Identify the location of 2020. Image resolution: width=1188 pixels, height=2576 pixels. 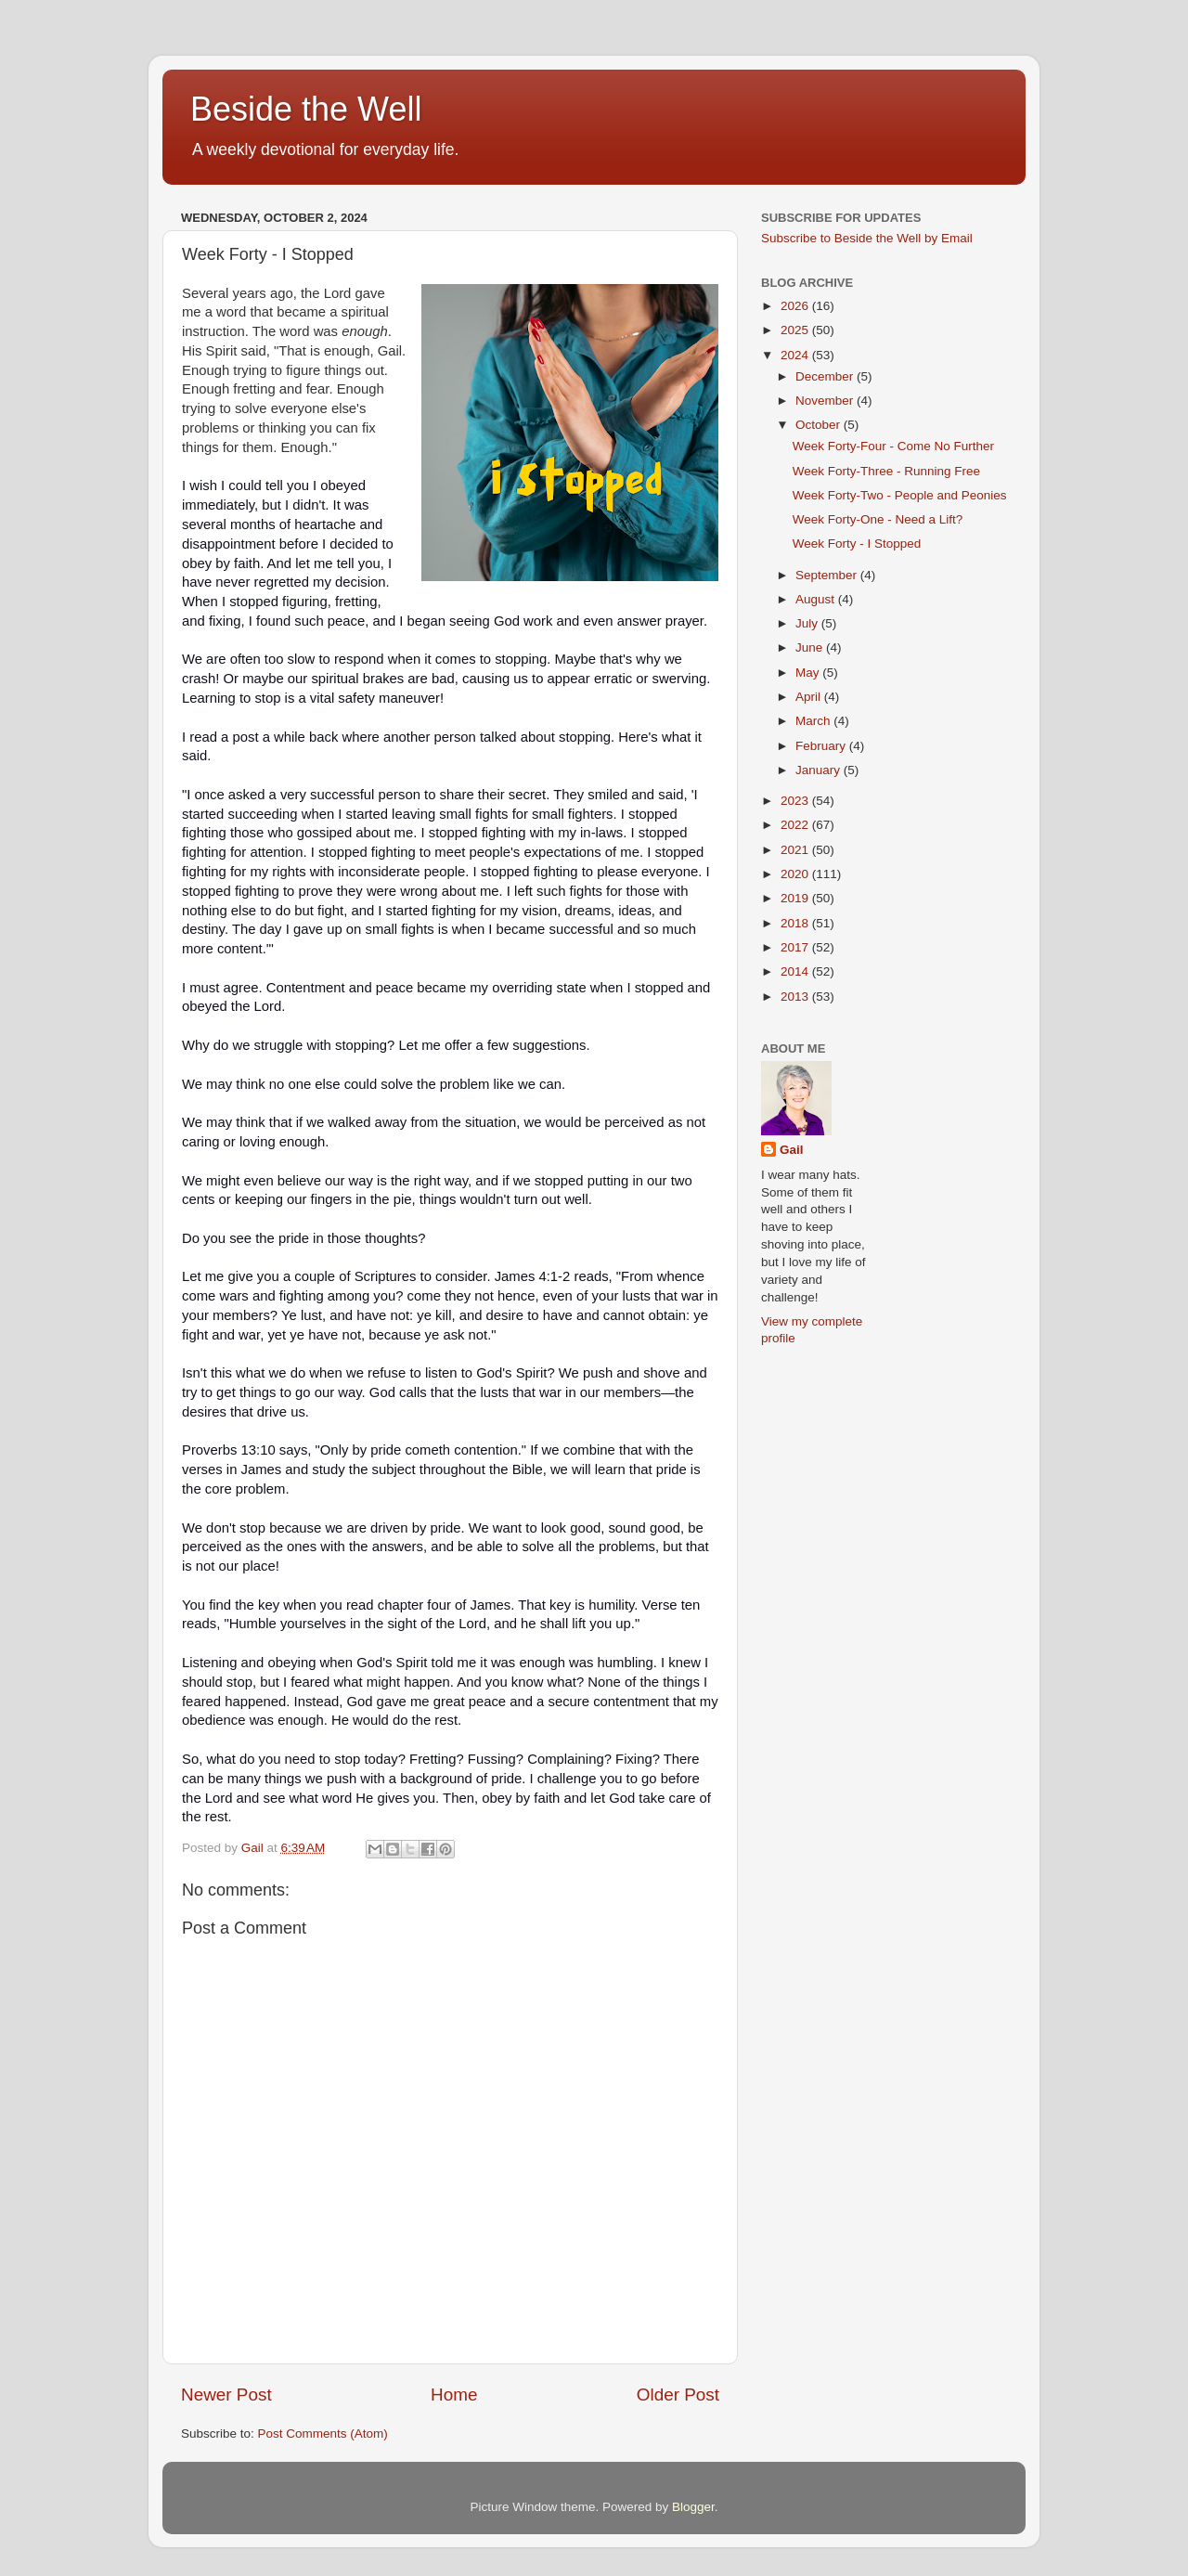
(796, 874).